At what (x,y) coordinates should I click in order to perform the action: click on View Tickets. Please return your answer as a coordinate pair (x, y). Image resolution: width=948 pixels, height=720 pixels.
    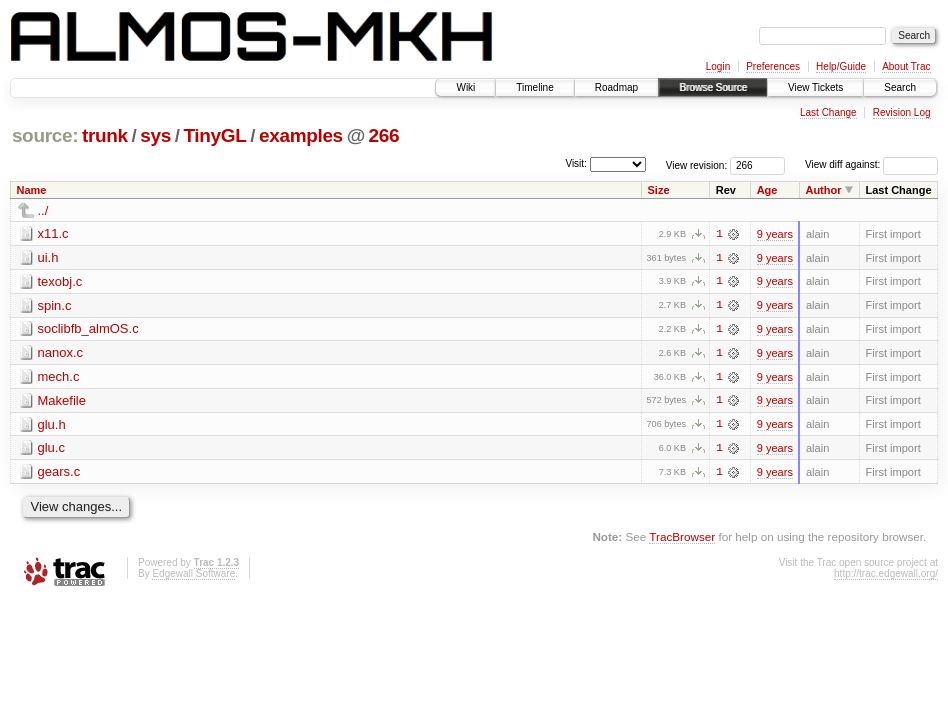
    Looking at the image, I should click on (815, 87).